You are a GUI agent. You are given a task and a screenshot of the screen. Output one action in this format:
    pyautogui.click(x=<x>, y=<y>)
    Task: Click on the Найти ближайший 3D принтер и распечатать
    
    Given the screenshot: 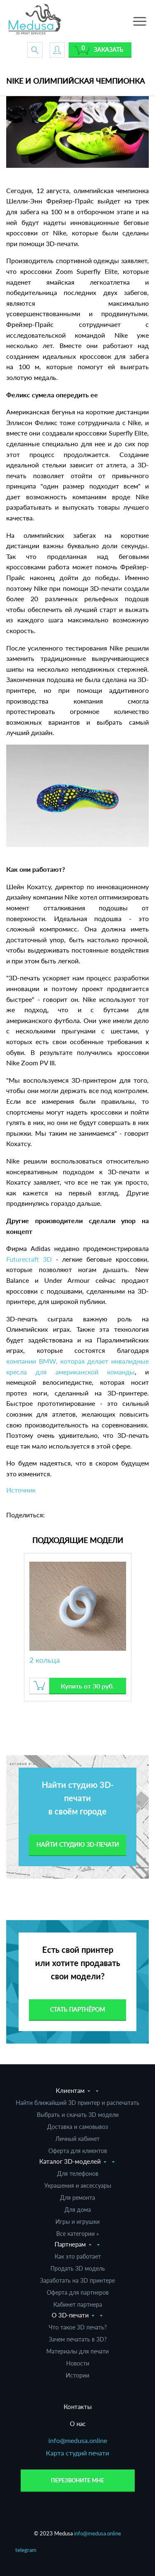 What is the action you would take?
    pyautogui.click(x=77, y=2102)
    